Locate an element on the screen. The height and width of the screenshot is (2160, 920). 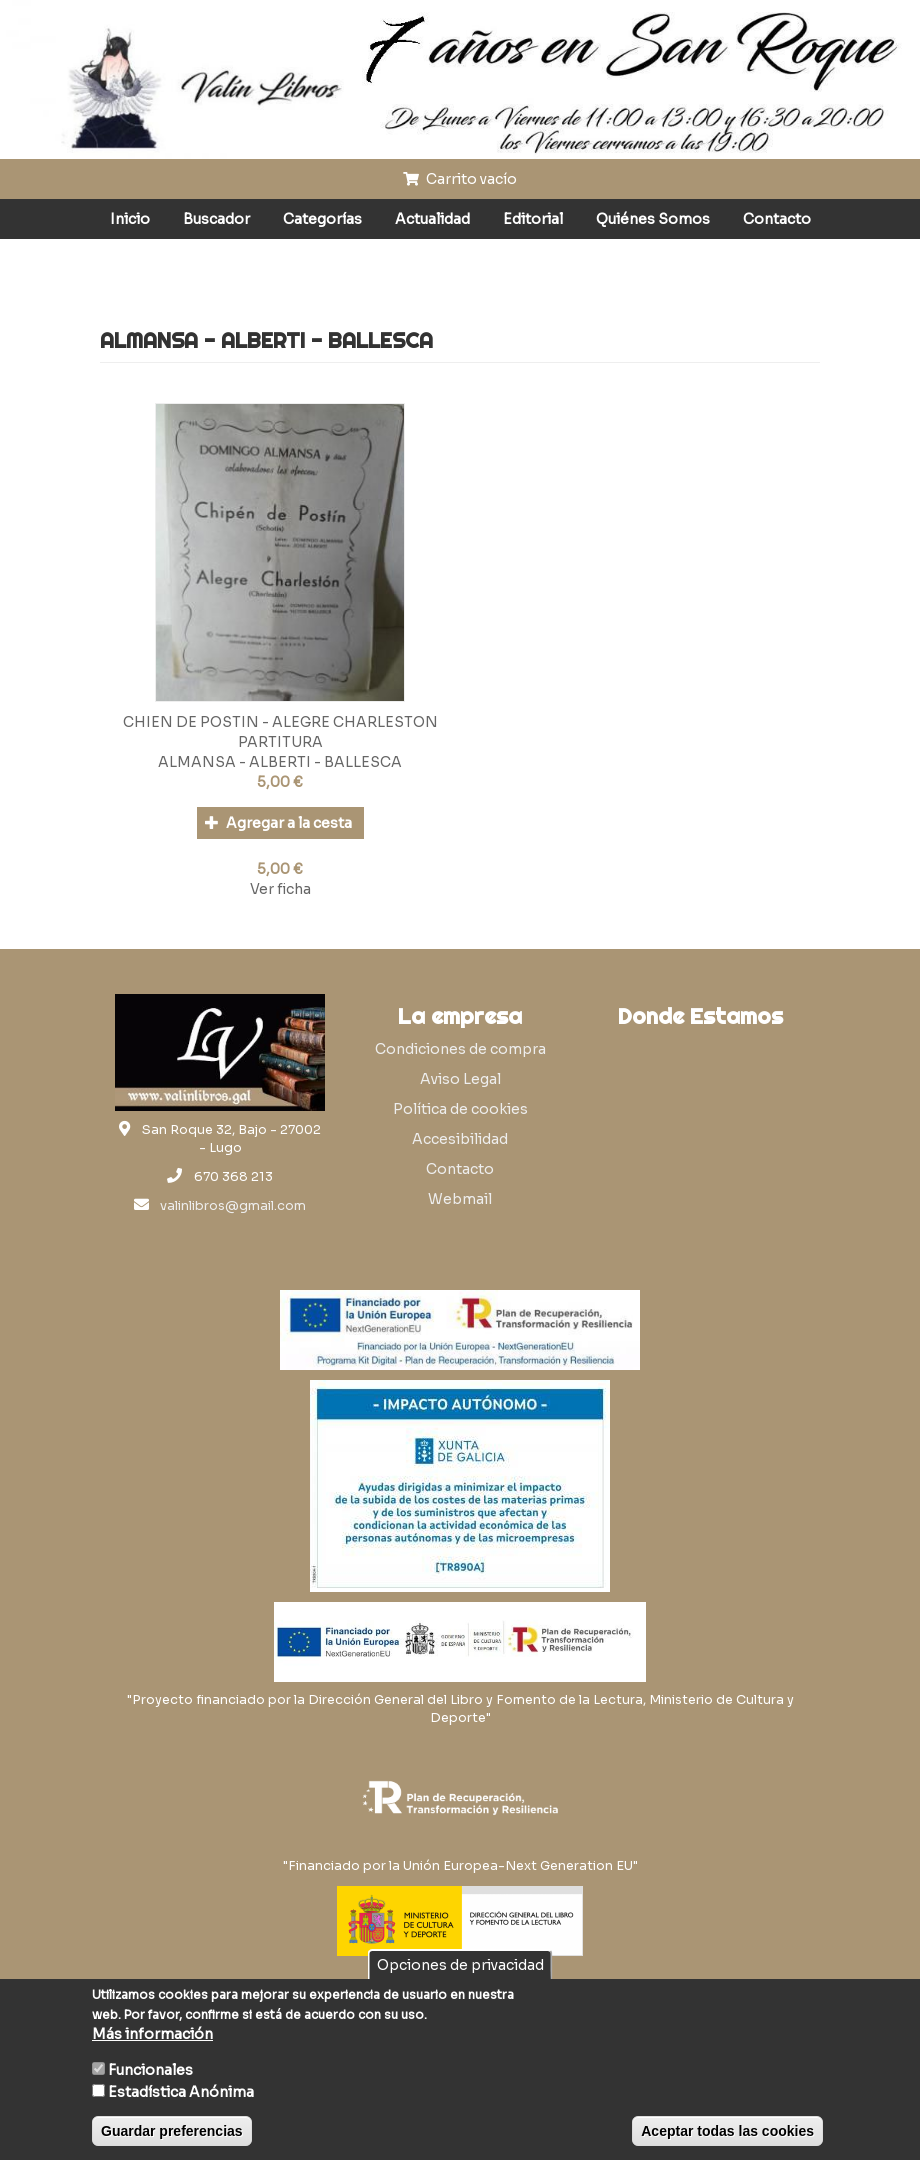
Ver ficha is located at coordinates (280, 889).